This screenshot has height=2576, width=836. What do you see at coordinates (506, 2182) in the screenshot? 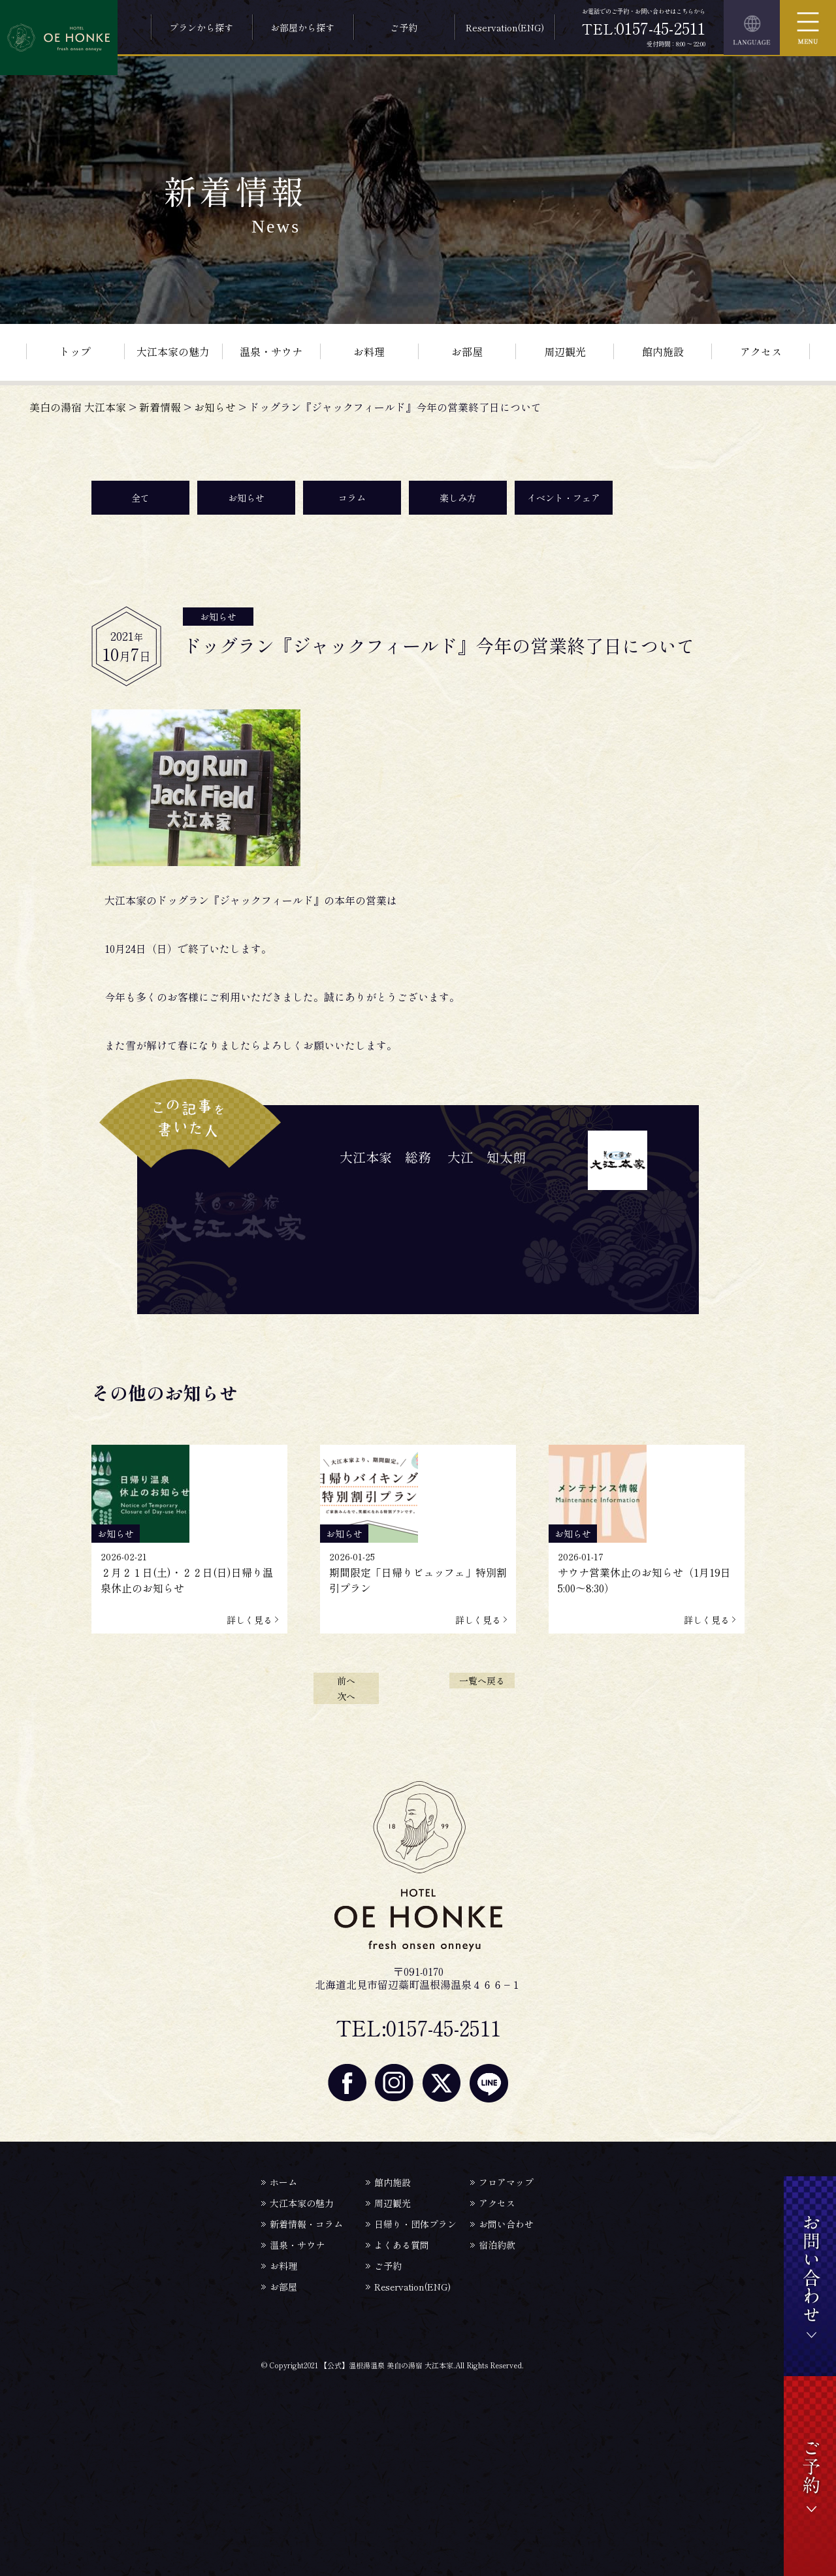
I see `フロアマップ` at bounding box center [506, 2182].